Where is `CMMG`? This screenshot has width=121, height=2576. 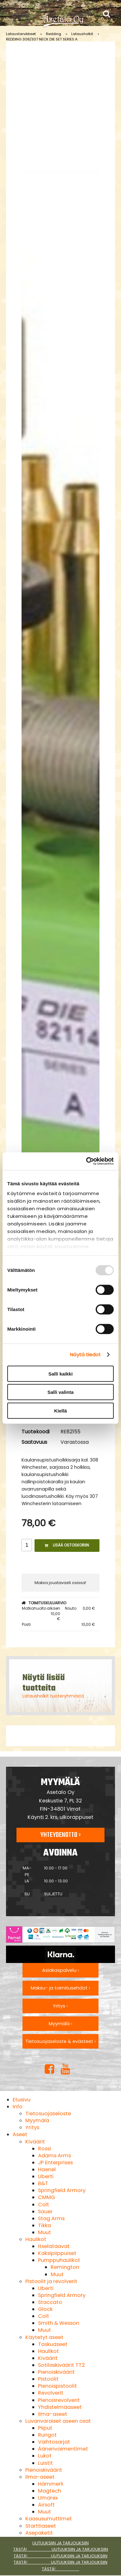 CMMG is located at coordinates (46, 2197).